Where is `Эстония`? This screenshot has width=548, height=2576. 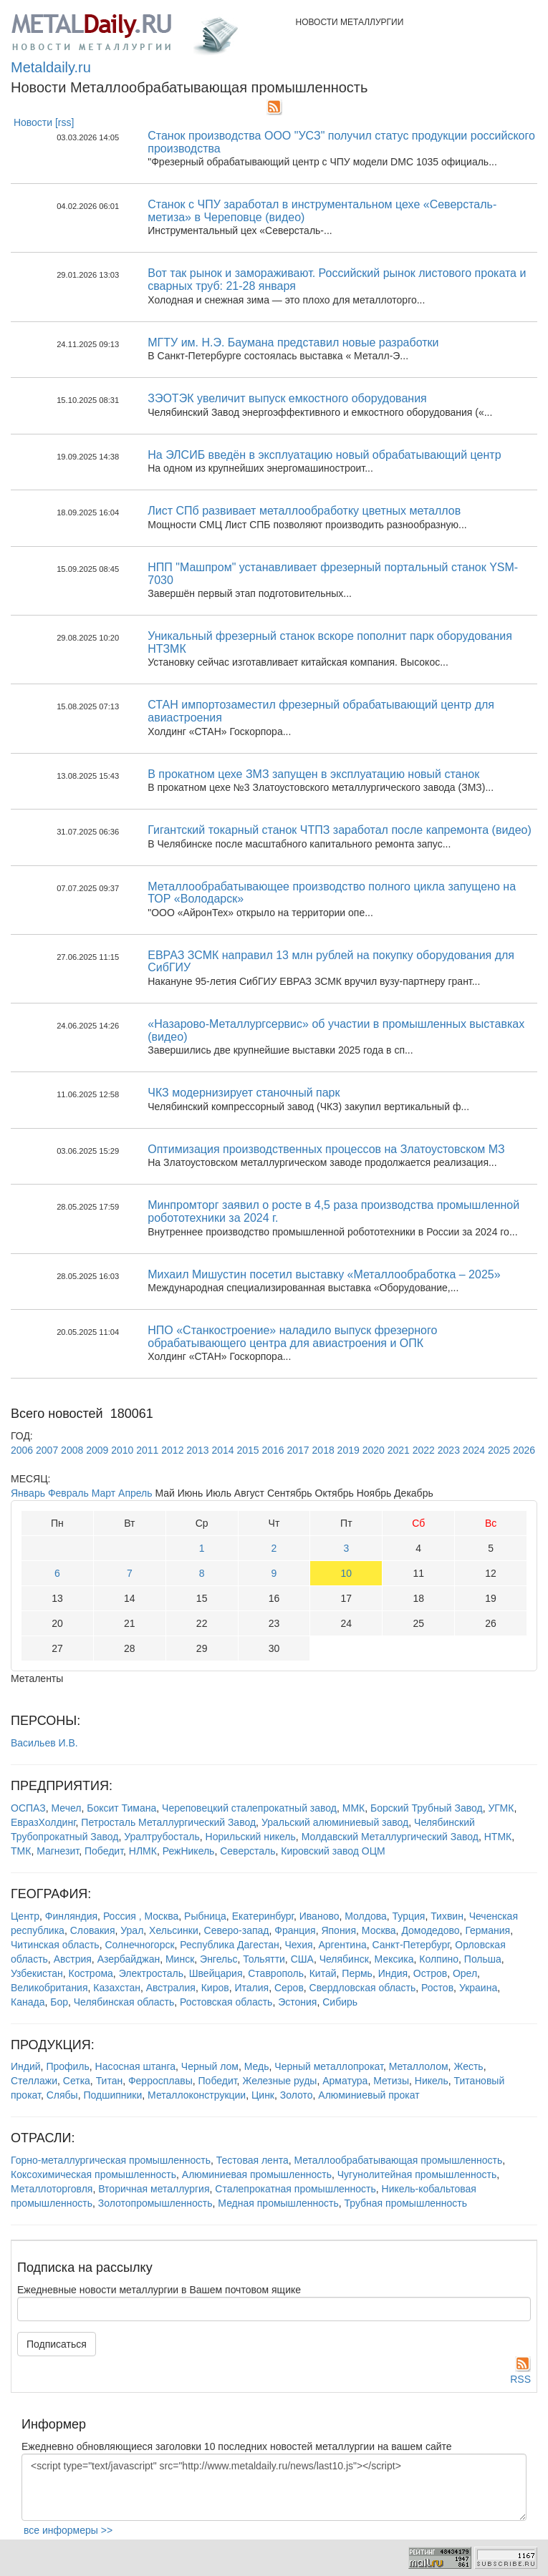 Эстония is located at coordinates (297, 2002).